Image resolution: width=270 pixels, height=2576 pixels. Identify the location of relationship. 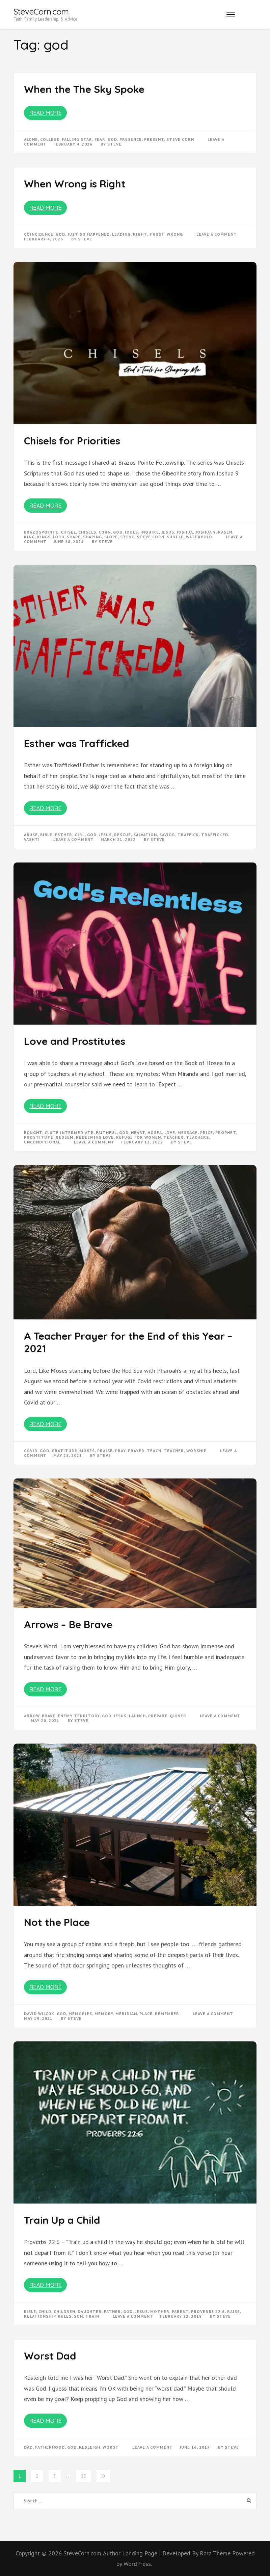
(39, 2316).